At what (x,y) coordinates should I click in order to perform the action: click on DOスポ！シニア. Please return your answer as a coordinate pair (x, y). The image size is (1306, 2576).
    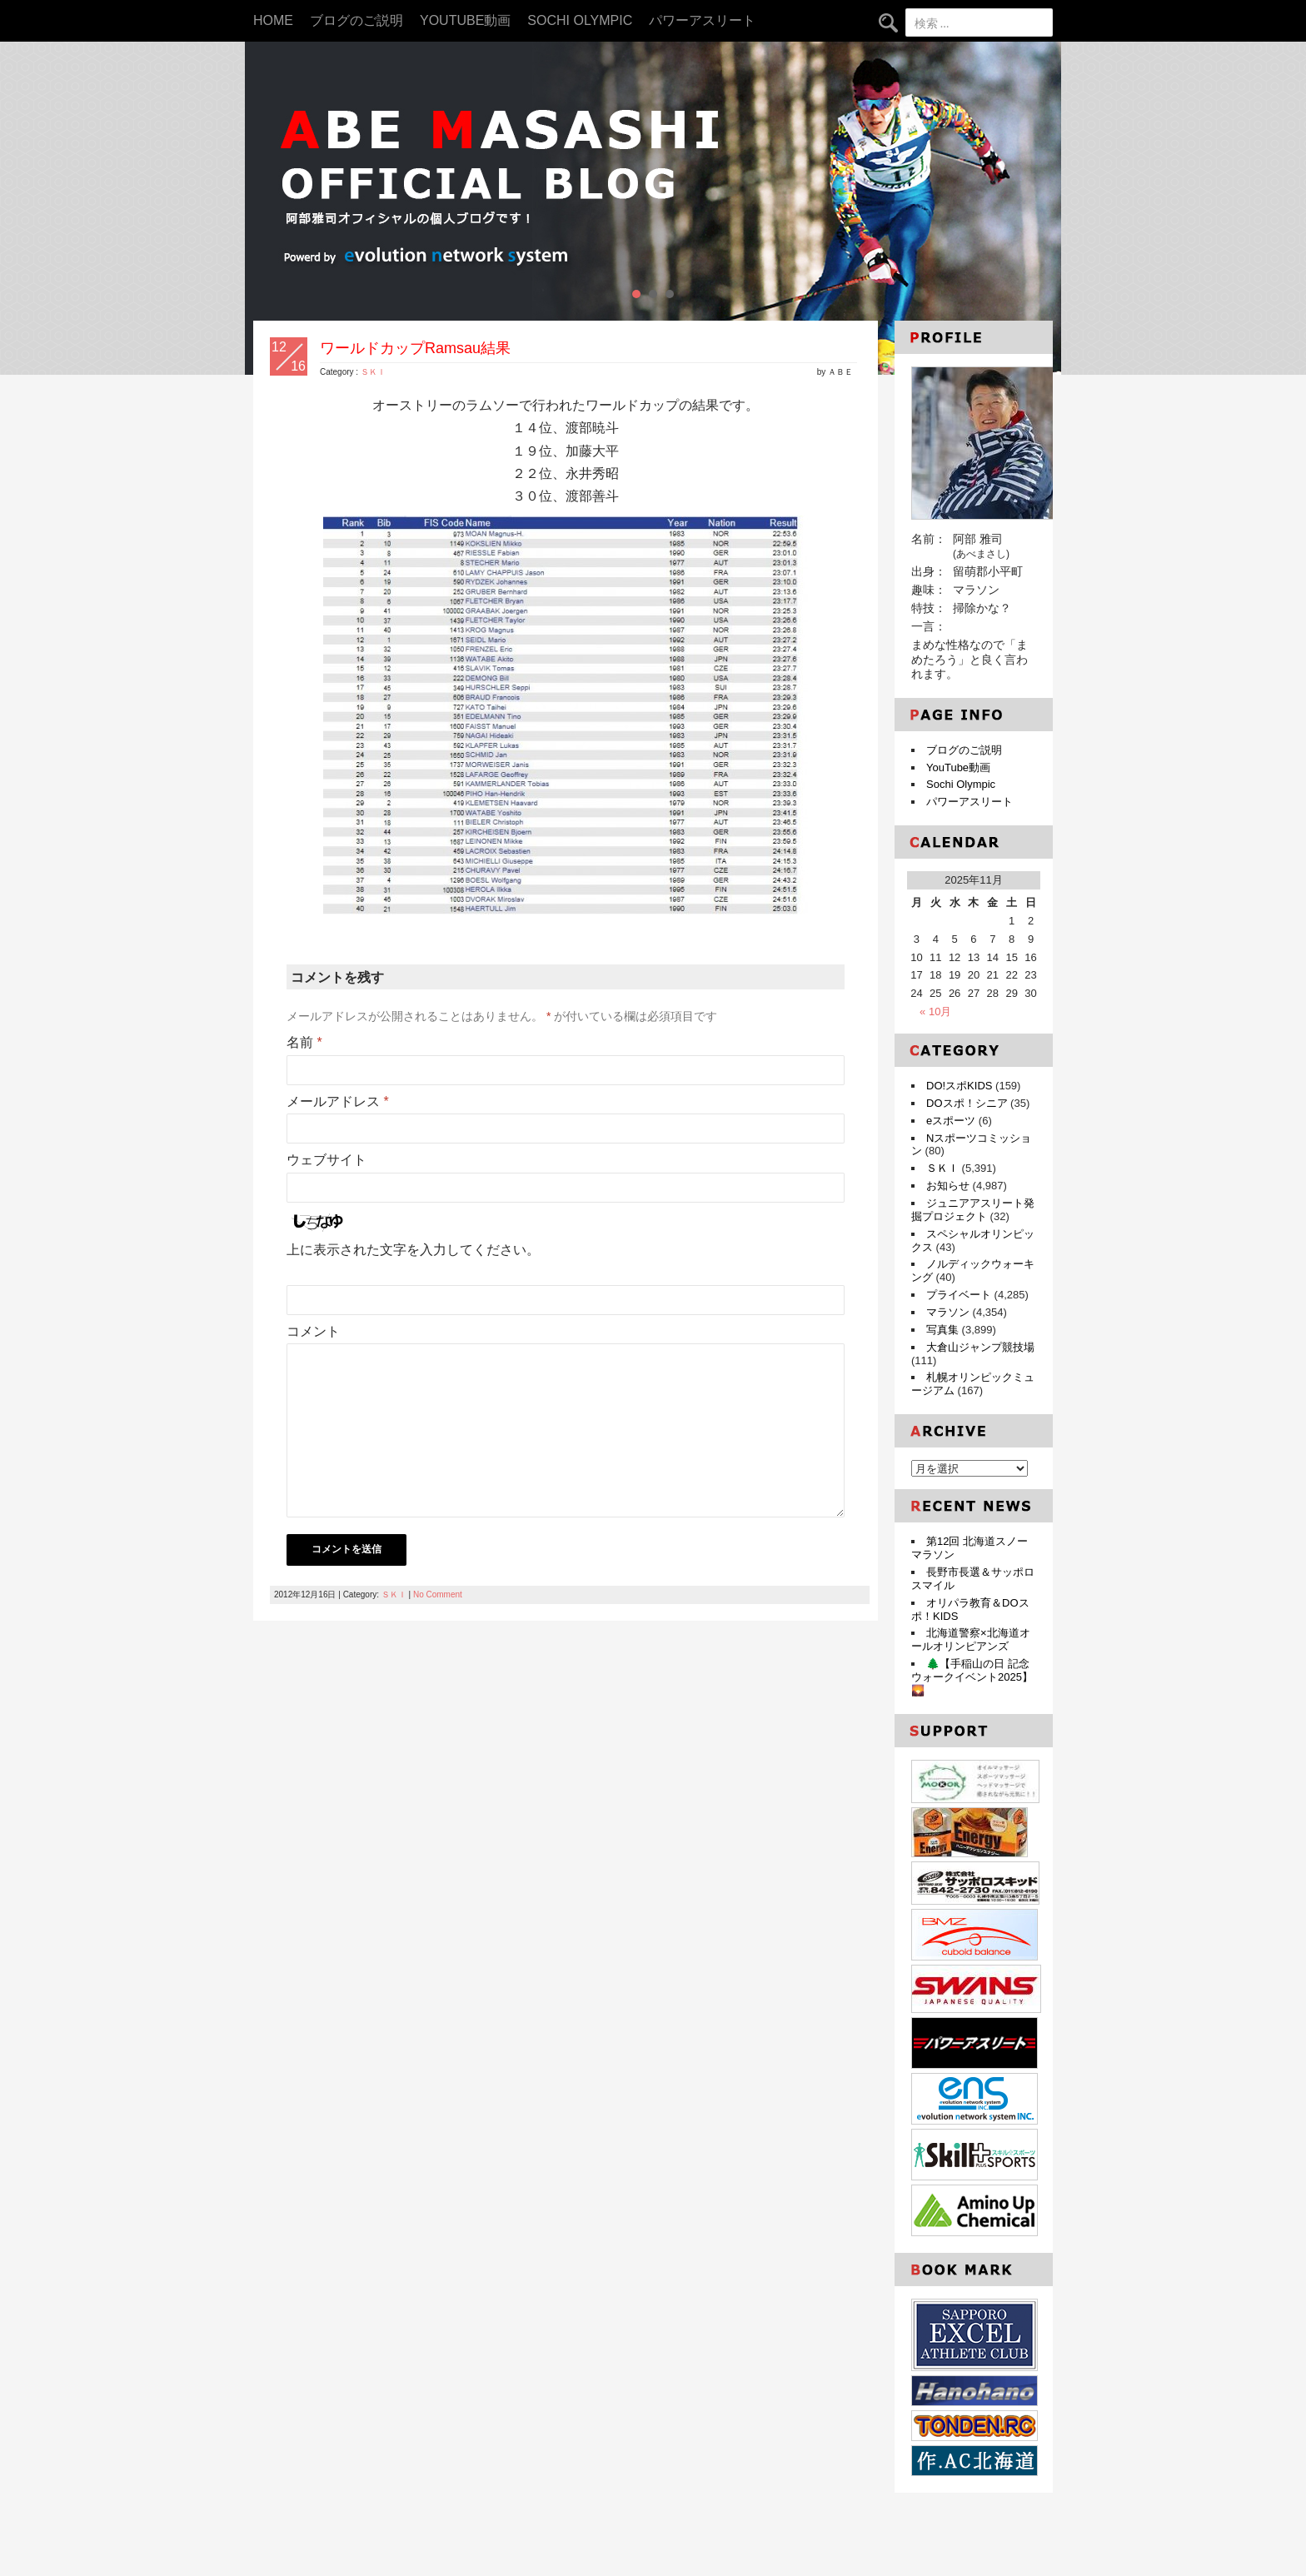
    Looking at the image, I should click on (967, 1103).